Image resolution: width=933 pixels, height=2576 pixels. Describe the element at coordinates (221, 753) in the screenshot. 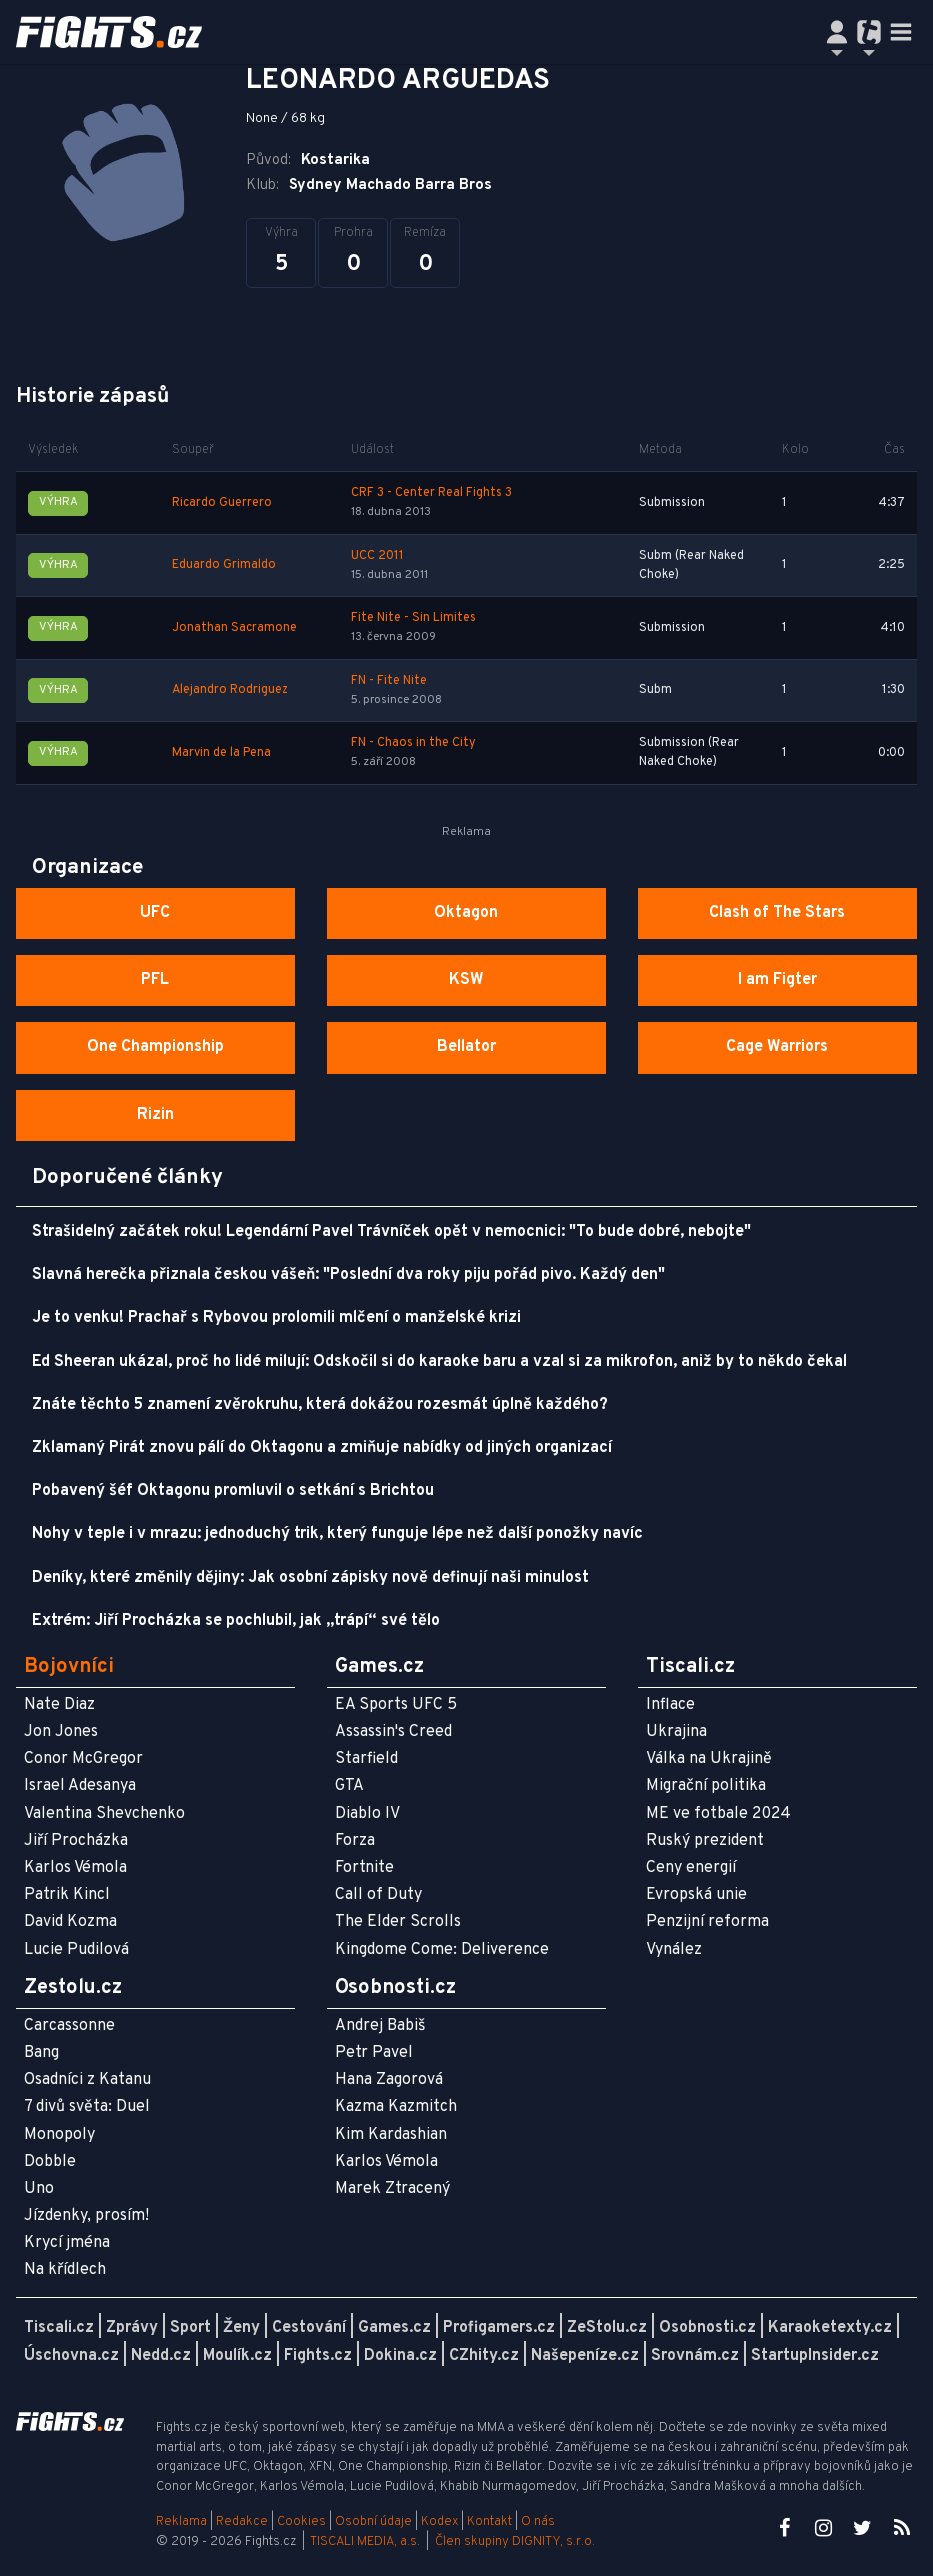

I see `Marvin de la Pena` at that location.